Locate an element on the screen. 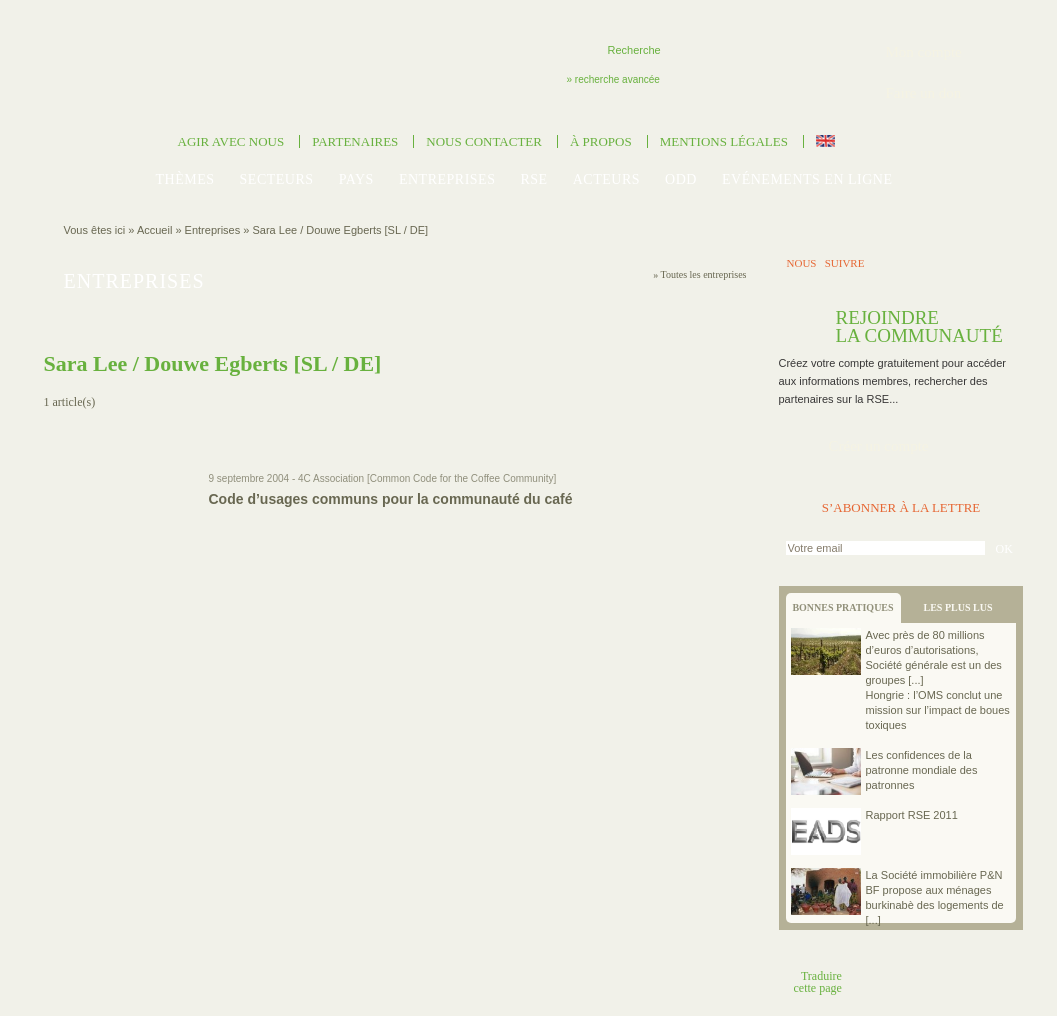 The height and width of the screenshot is (1016, 1057). Sara Lee / Douwe Egberts [SL / DE] is located at coordinates (340, 230).